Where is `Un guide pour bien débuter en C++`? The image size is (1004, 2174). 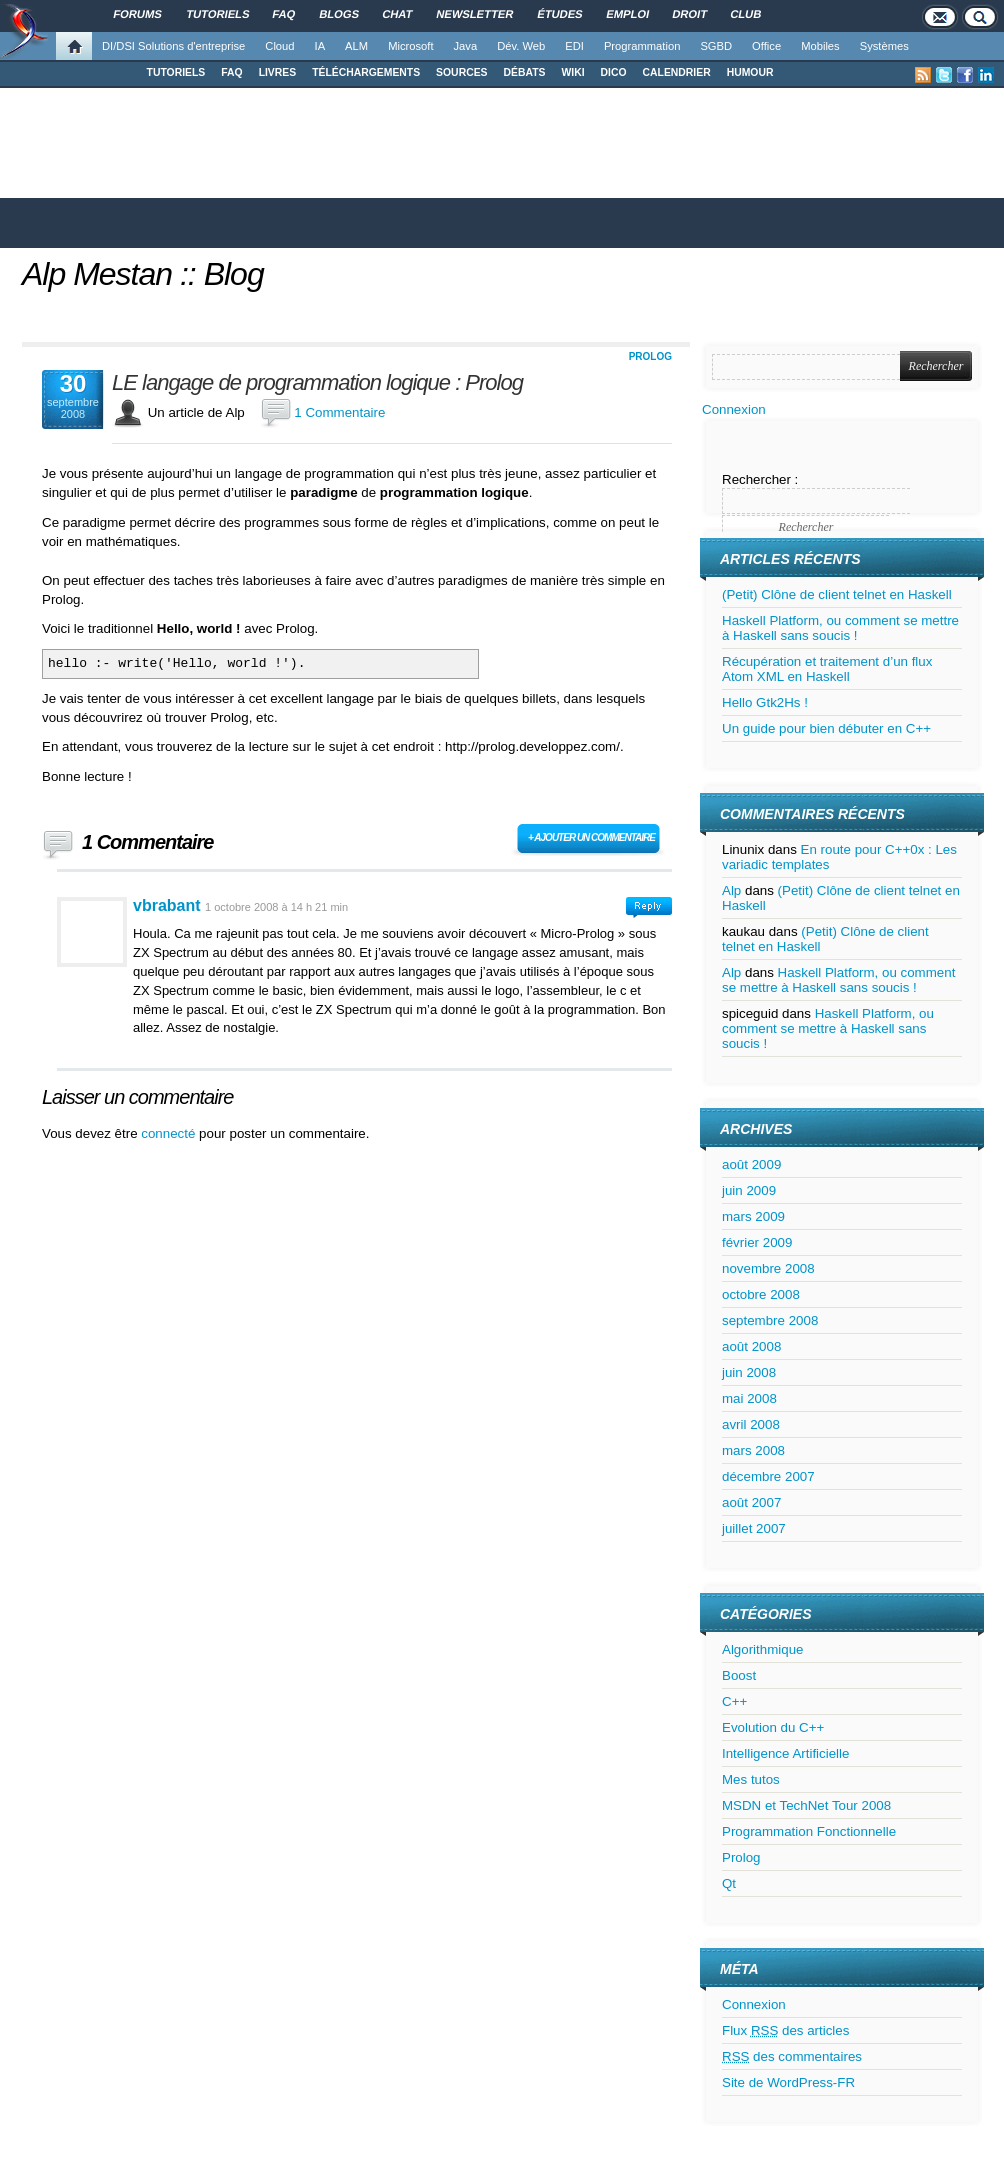 Un guide pour bien débuter en C++ is located at coordinates (826, 728).